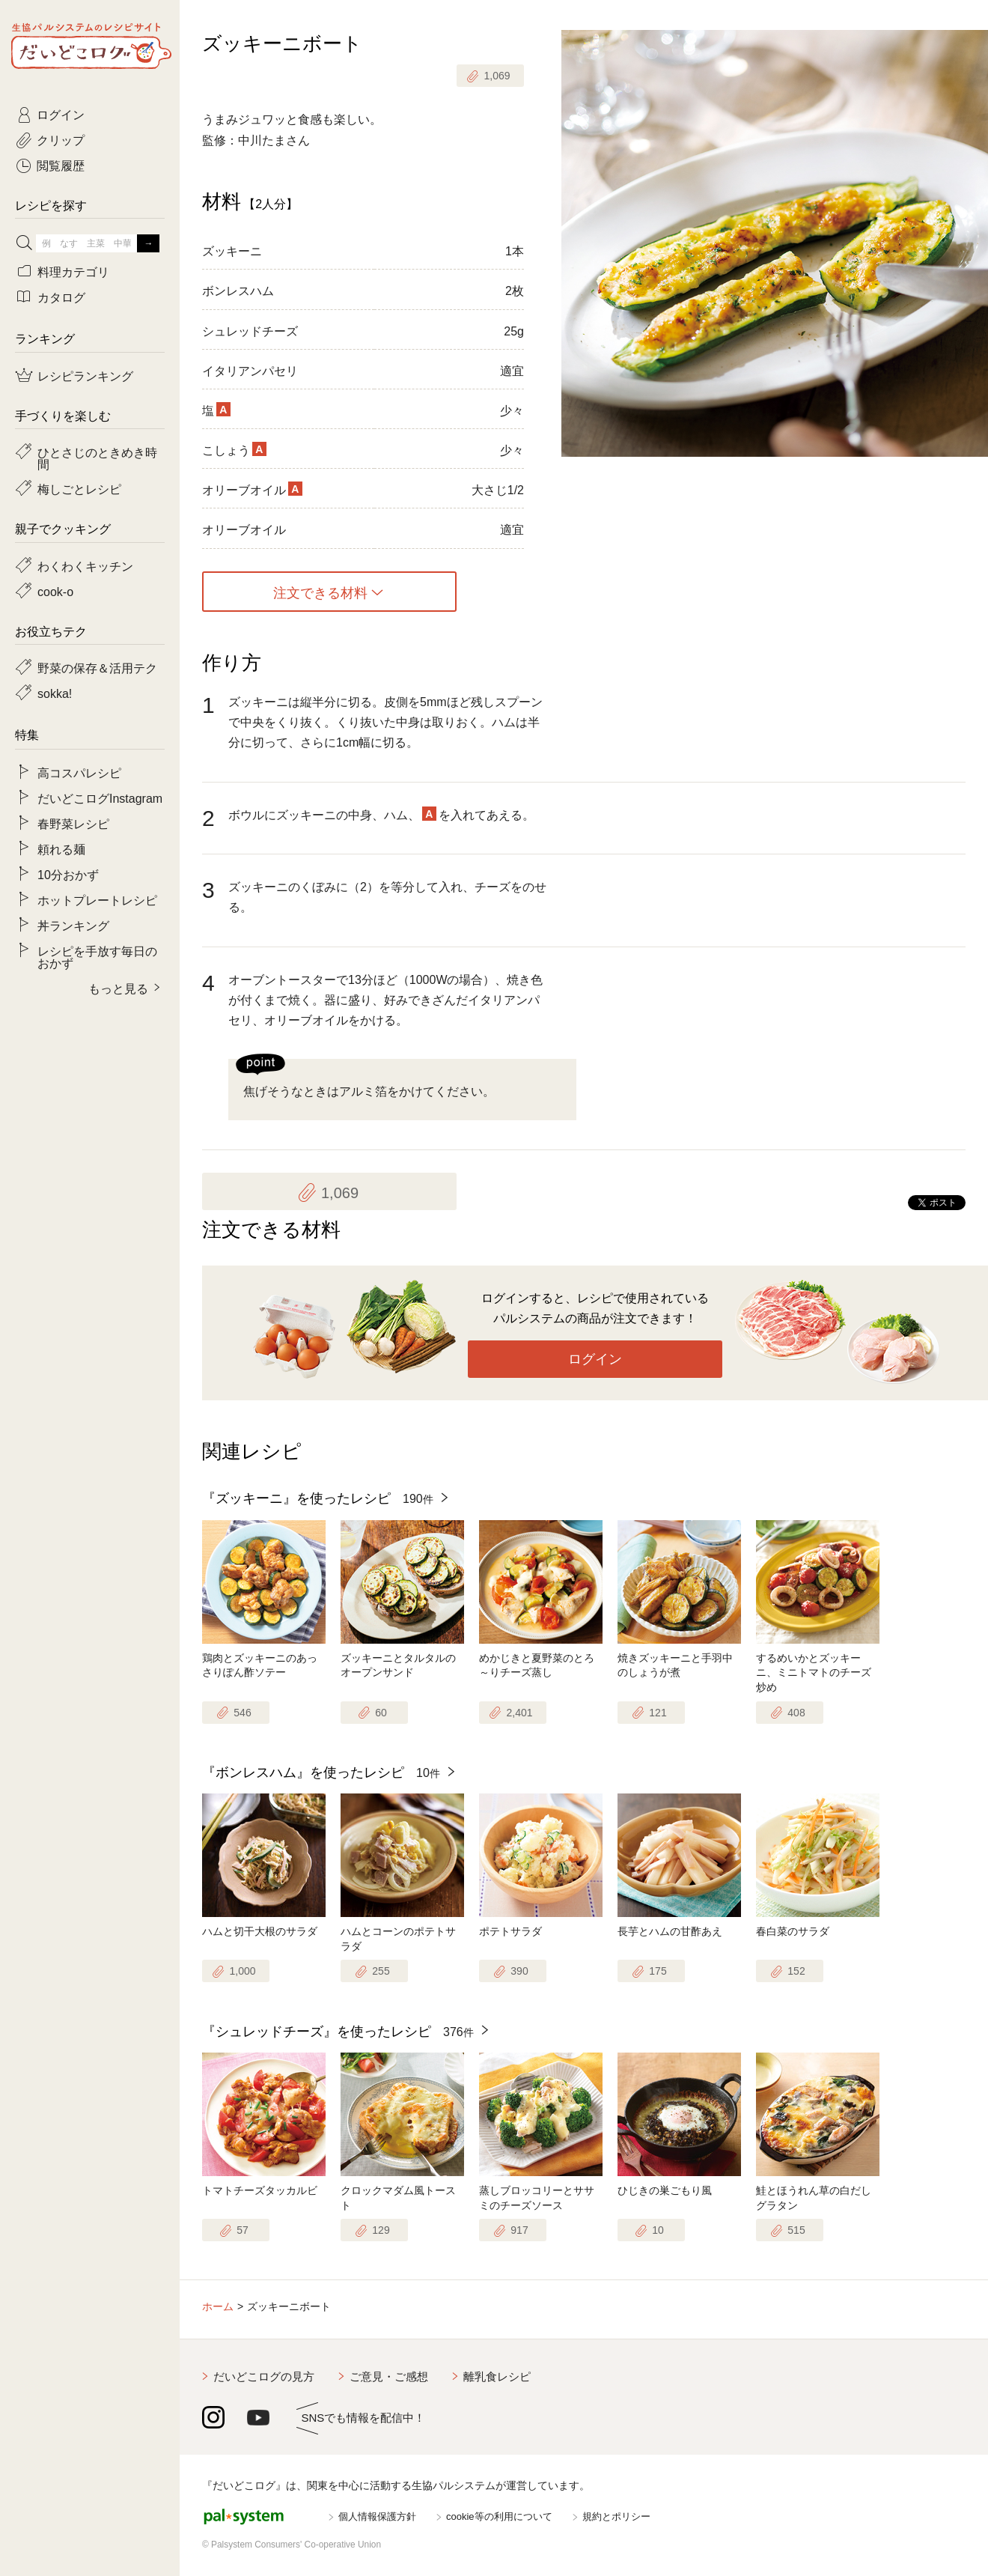 The height and width of the screenshot is (2576, 988). I want to click on 注文できる材料, so click(320, 591).